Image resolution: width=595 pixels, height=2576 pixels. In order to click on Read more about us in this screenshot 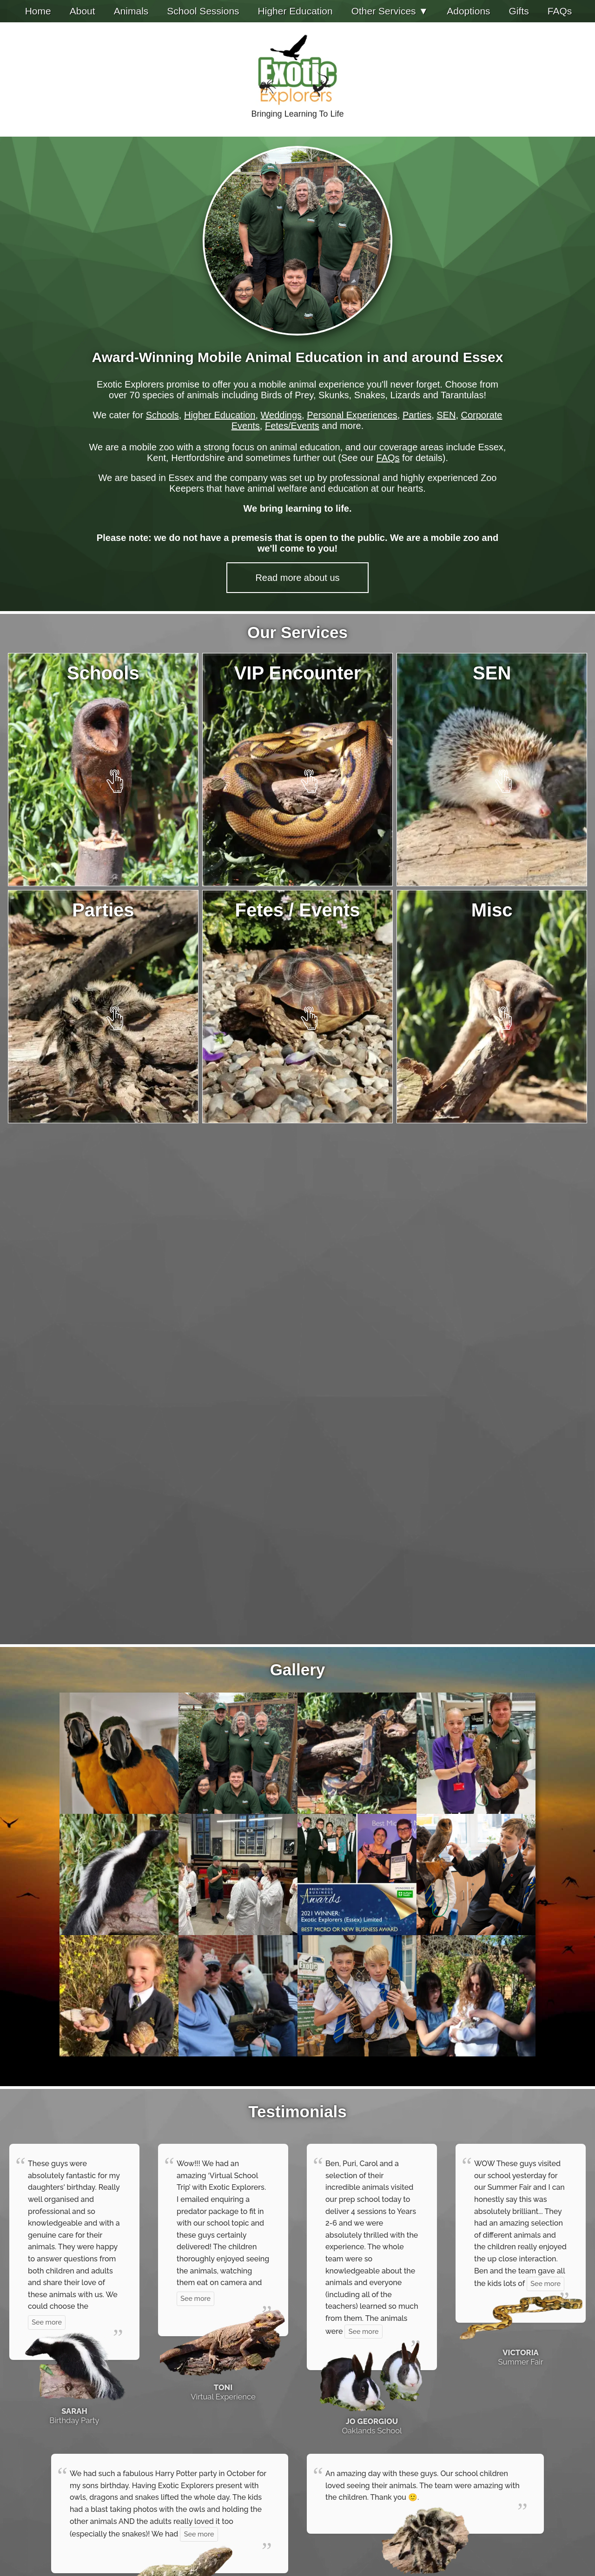, I will do `click(297, 578)`.